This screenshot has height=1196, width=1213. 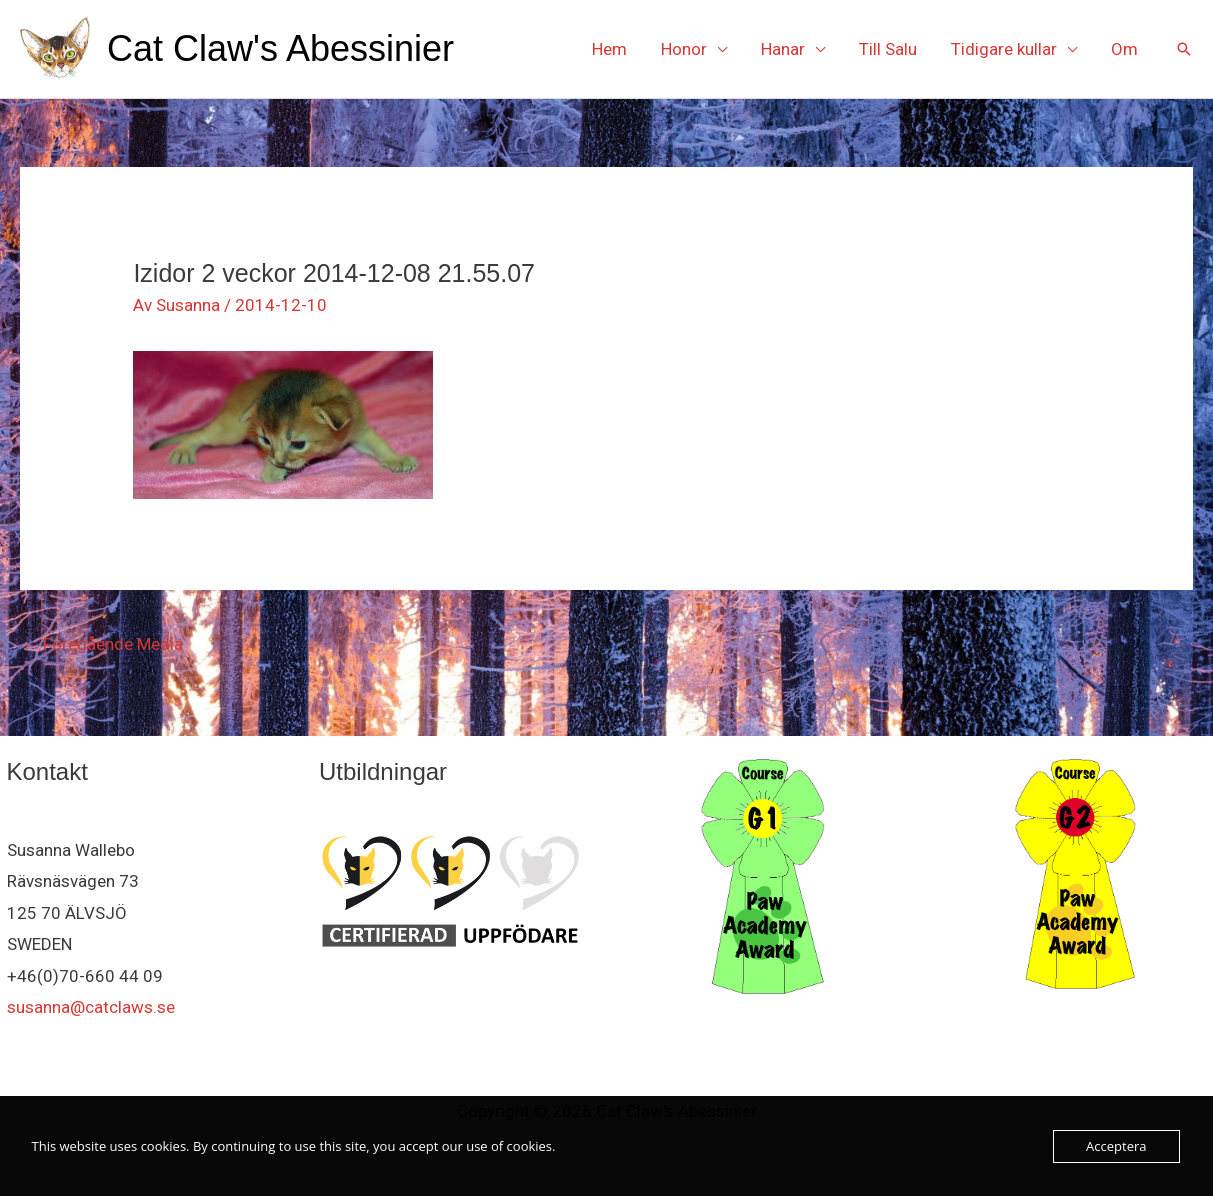 What do you see at coordinates (684, 49) in the screenshot?
I see `Honor` at bounding box center [684, 49].